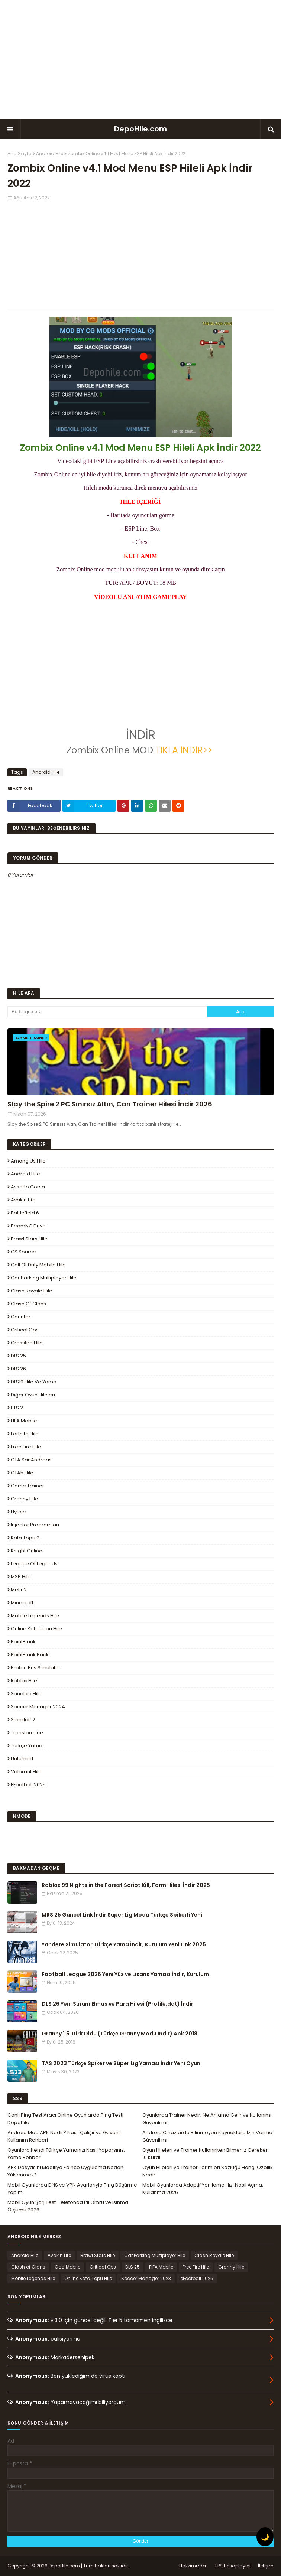 The width and height of the screenshot is (281, 2576). I want to click on Diğer Oyun Hileleri, so click(33, 1394).